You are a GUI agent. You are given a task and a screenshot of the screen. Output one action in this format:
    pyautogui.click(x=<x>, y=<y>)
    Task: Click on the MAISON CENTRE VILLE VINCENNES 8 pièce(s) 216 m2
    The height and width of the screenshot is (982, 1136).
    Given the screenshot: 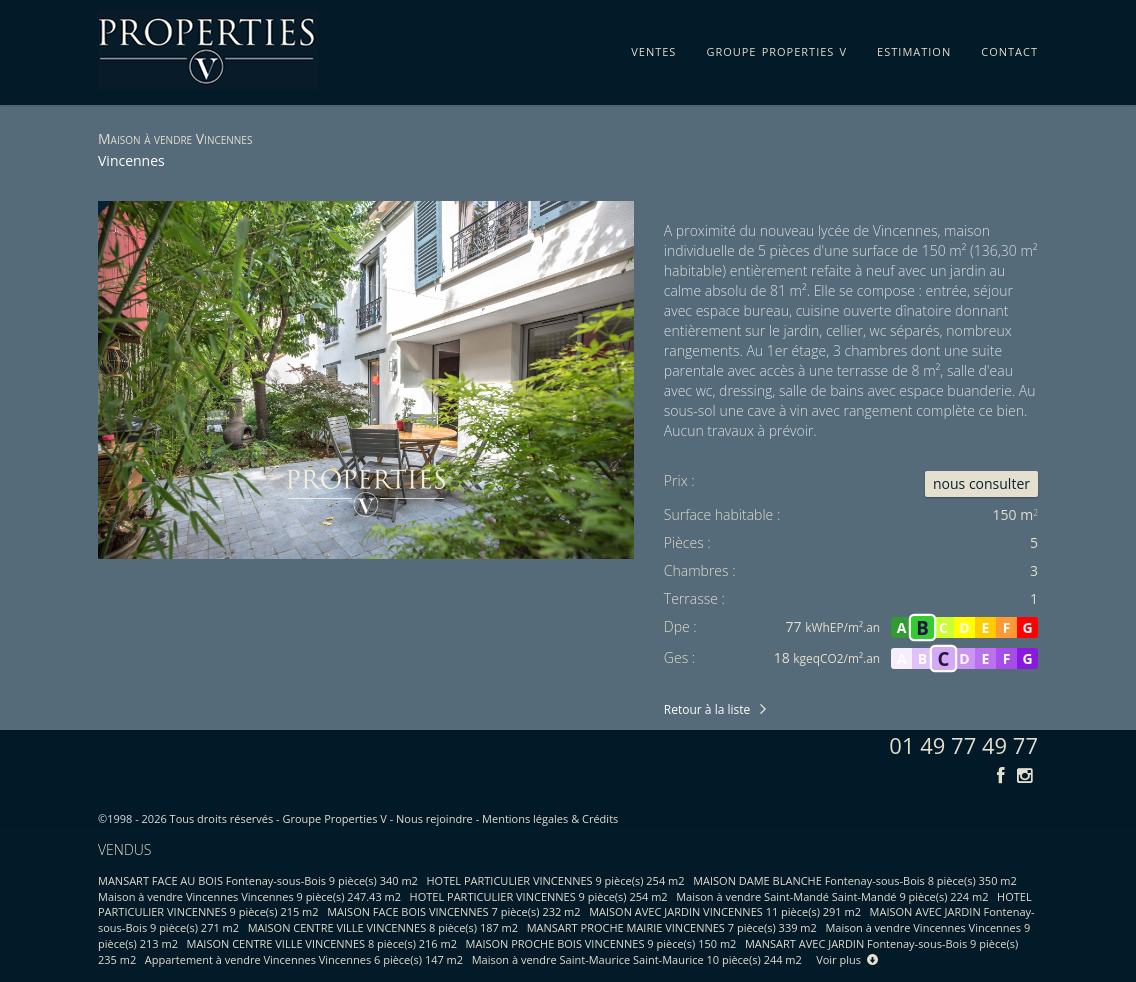 What is the action you would take?
    pyautogui.click(x=322, y=943)
    